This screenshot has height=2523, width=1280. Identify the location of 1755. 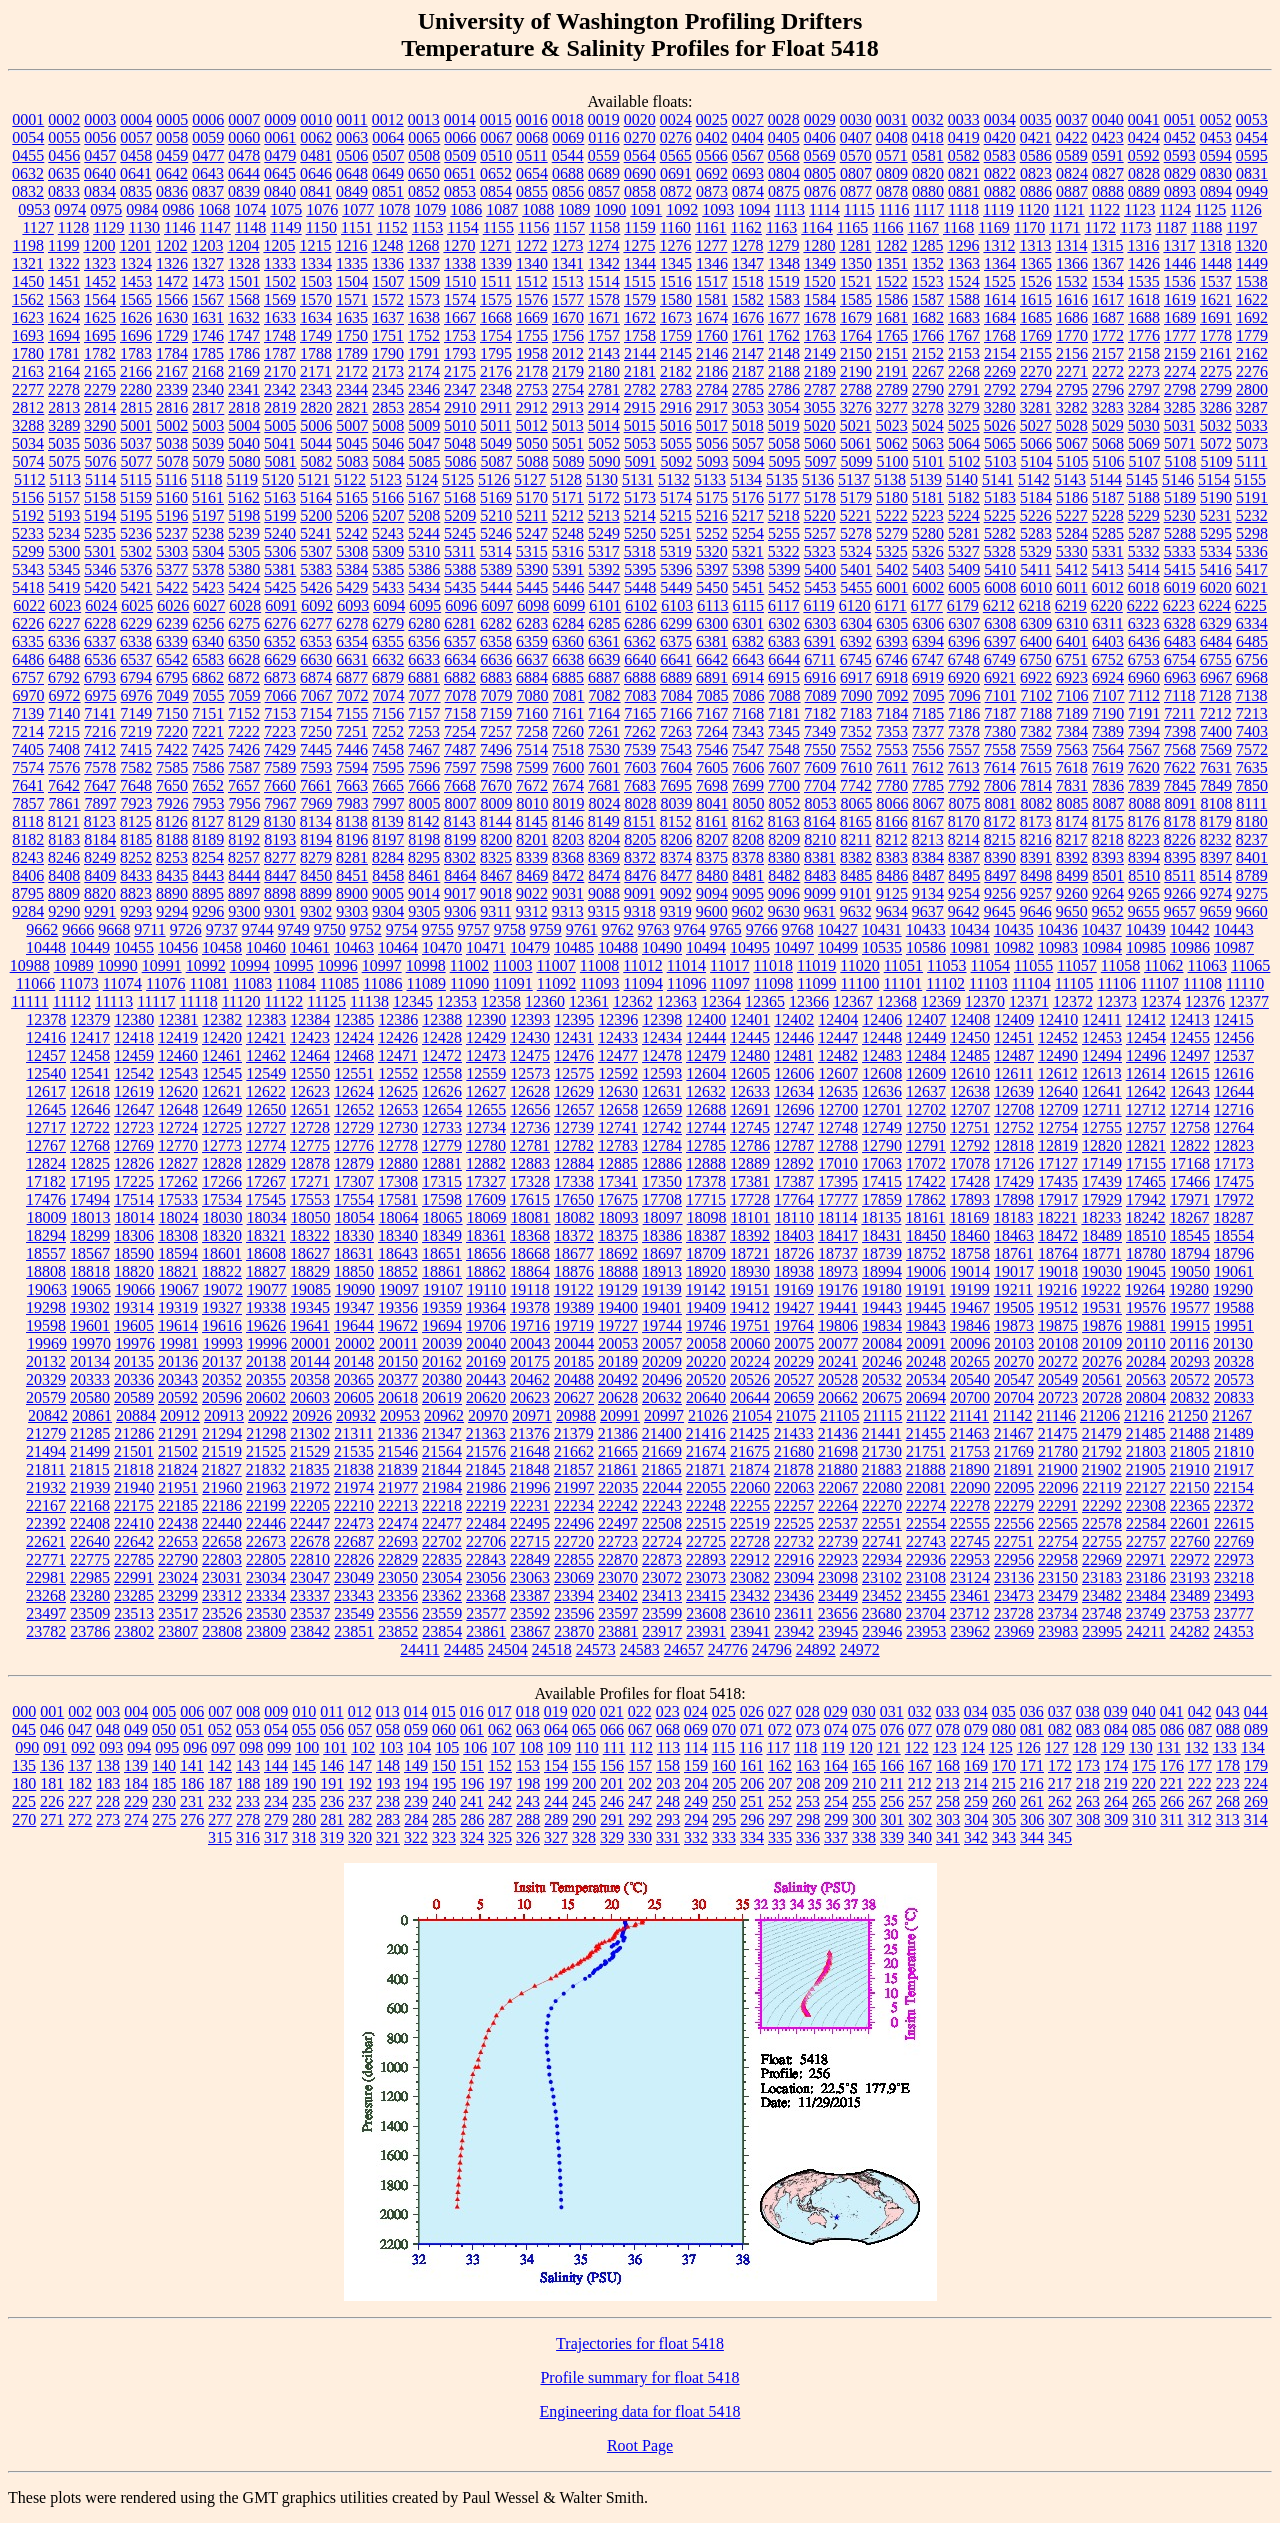
(532, 335).